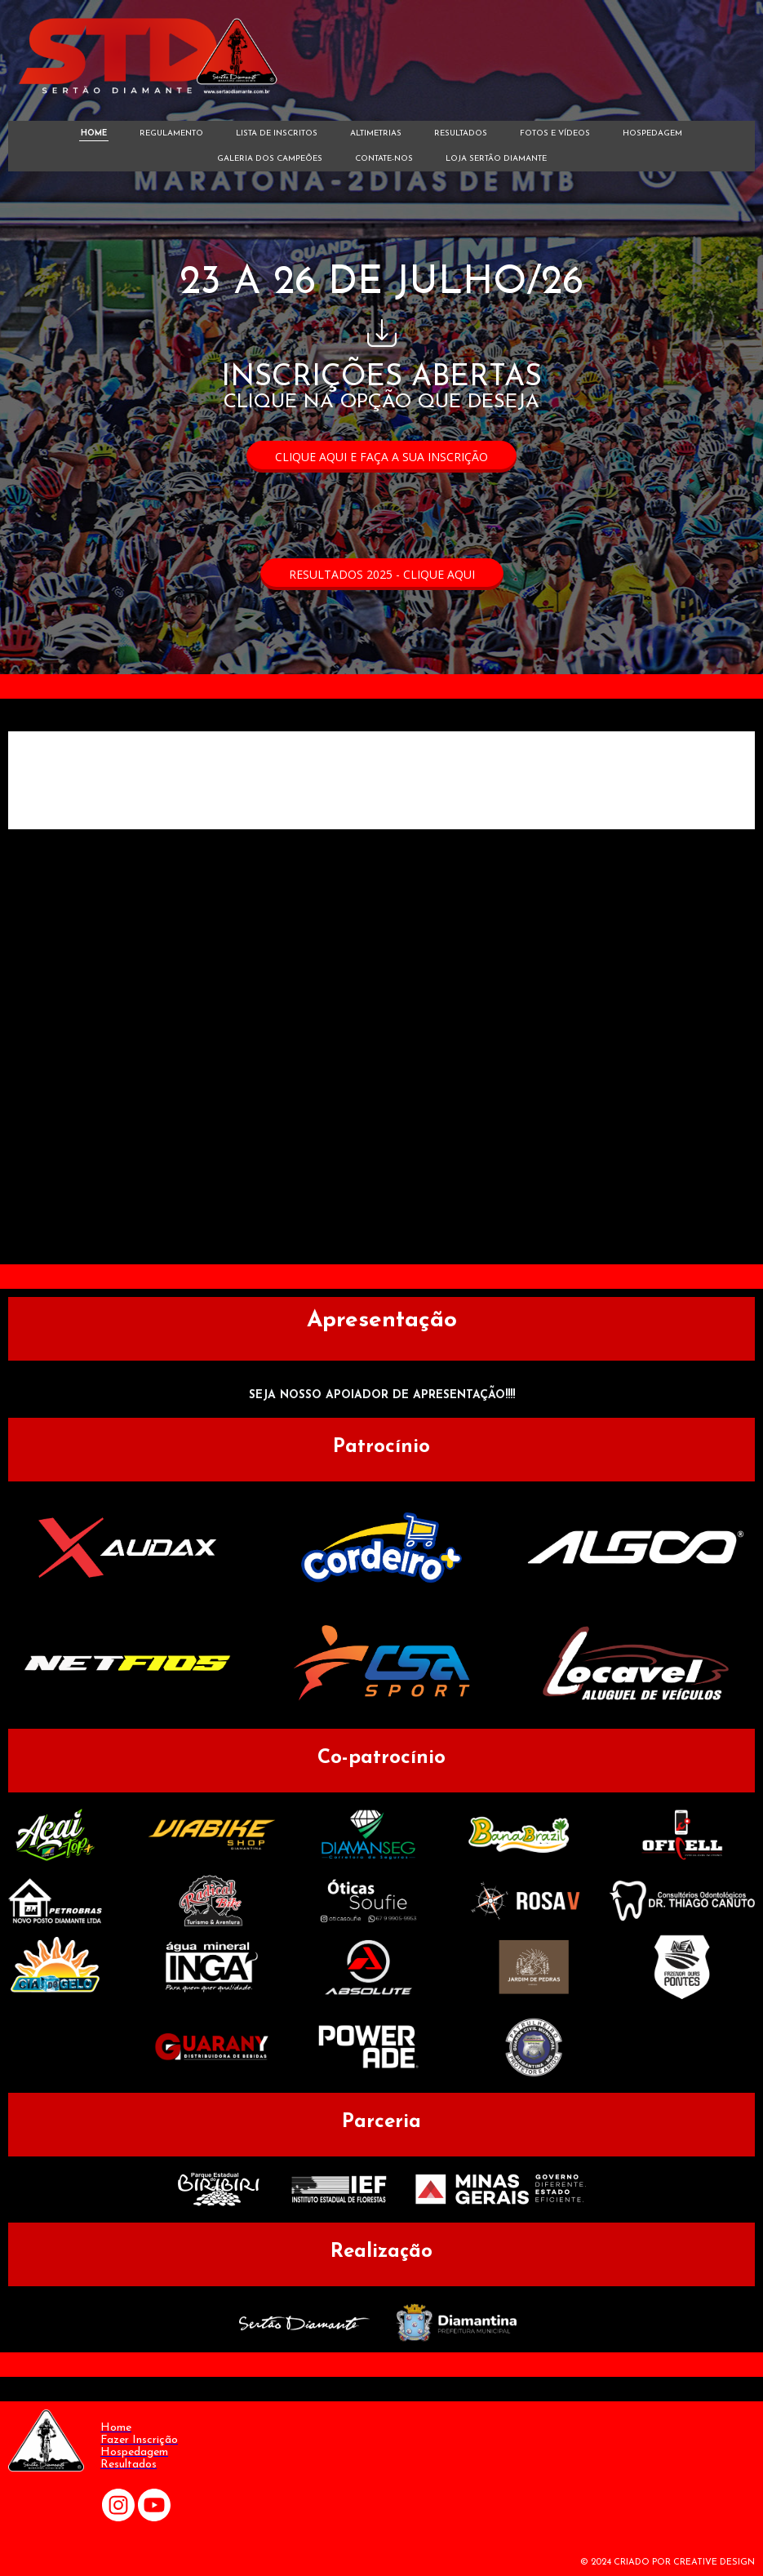  I want to click on HOSPEDAGEM [menuitem], so click(652, 133).